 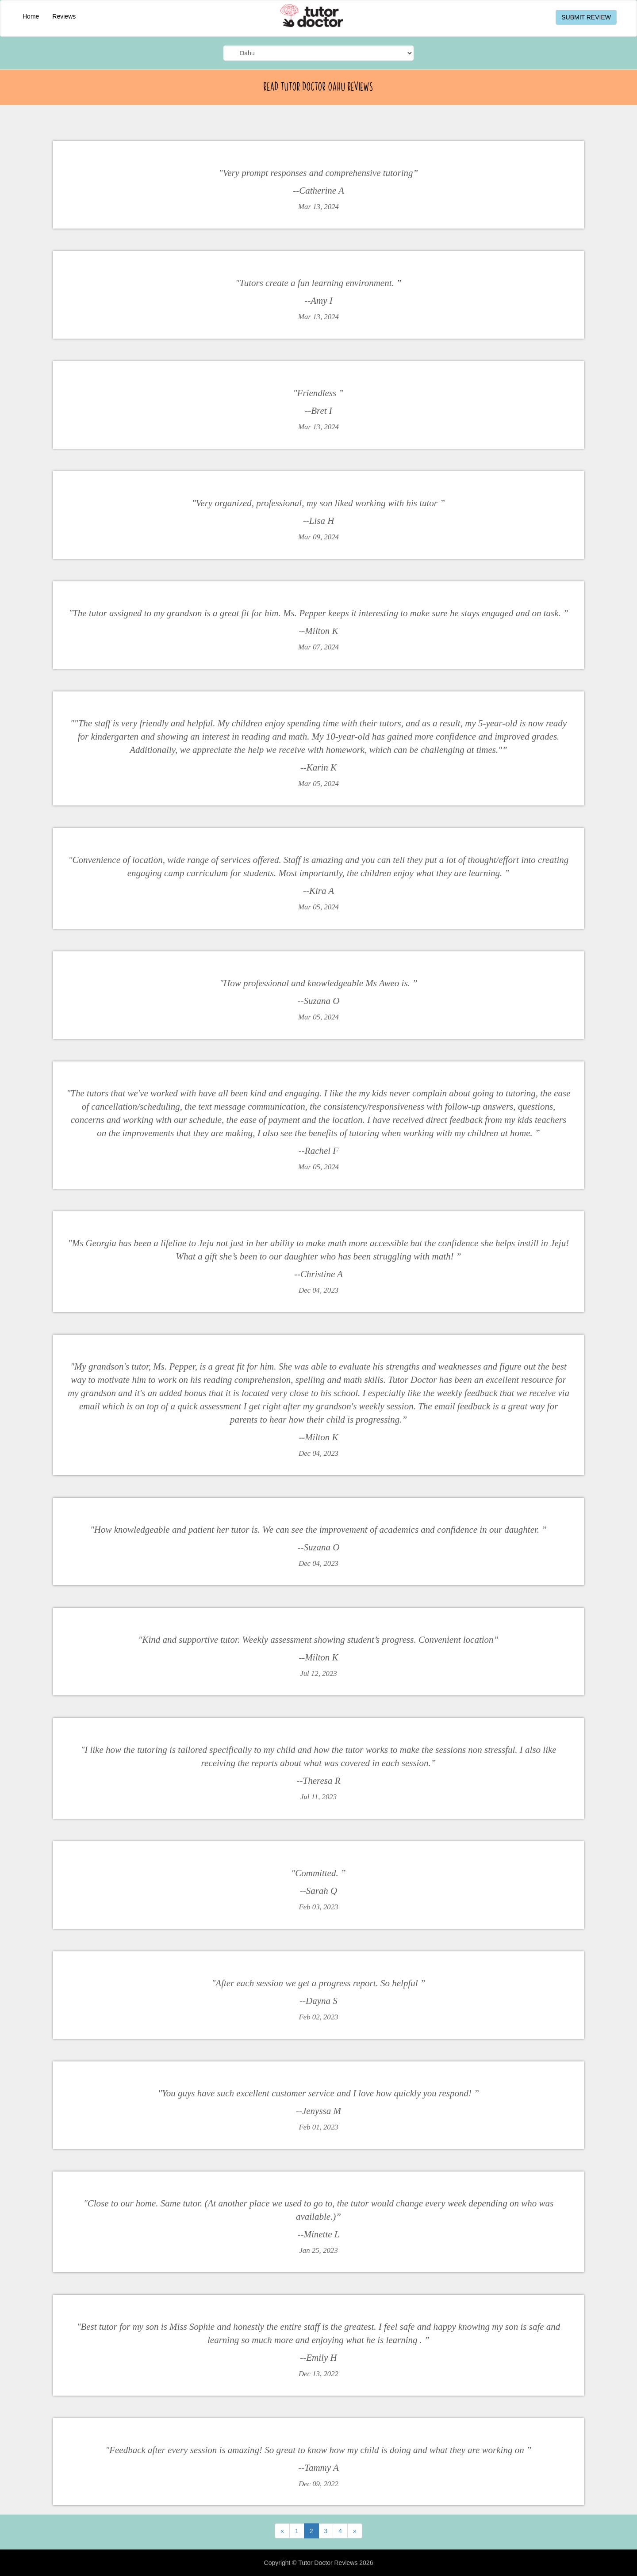 I want to click on Reviews, so click(x=64, y=16).